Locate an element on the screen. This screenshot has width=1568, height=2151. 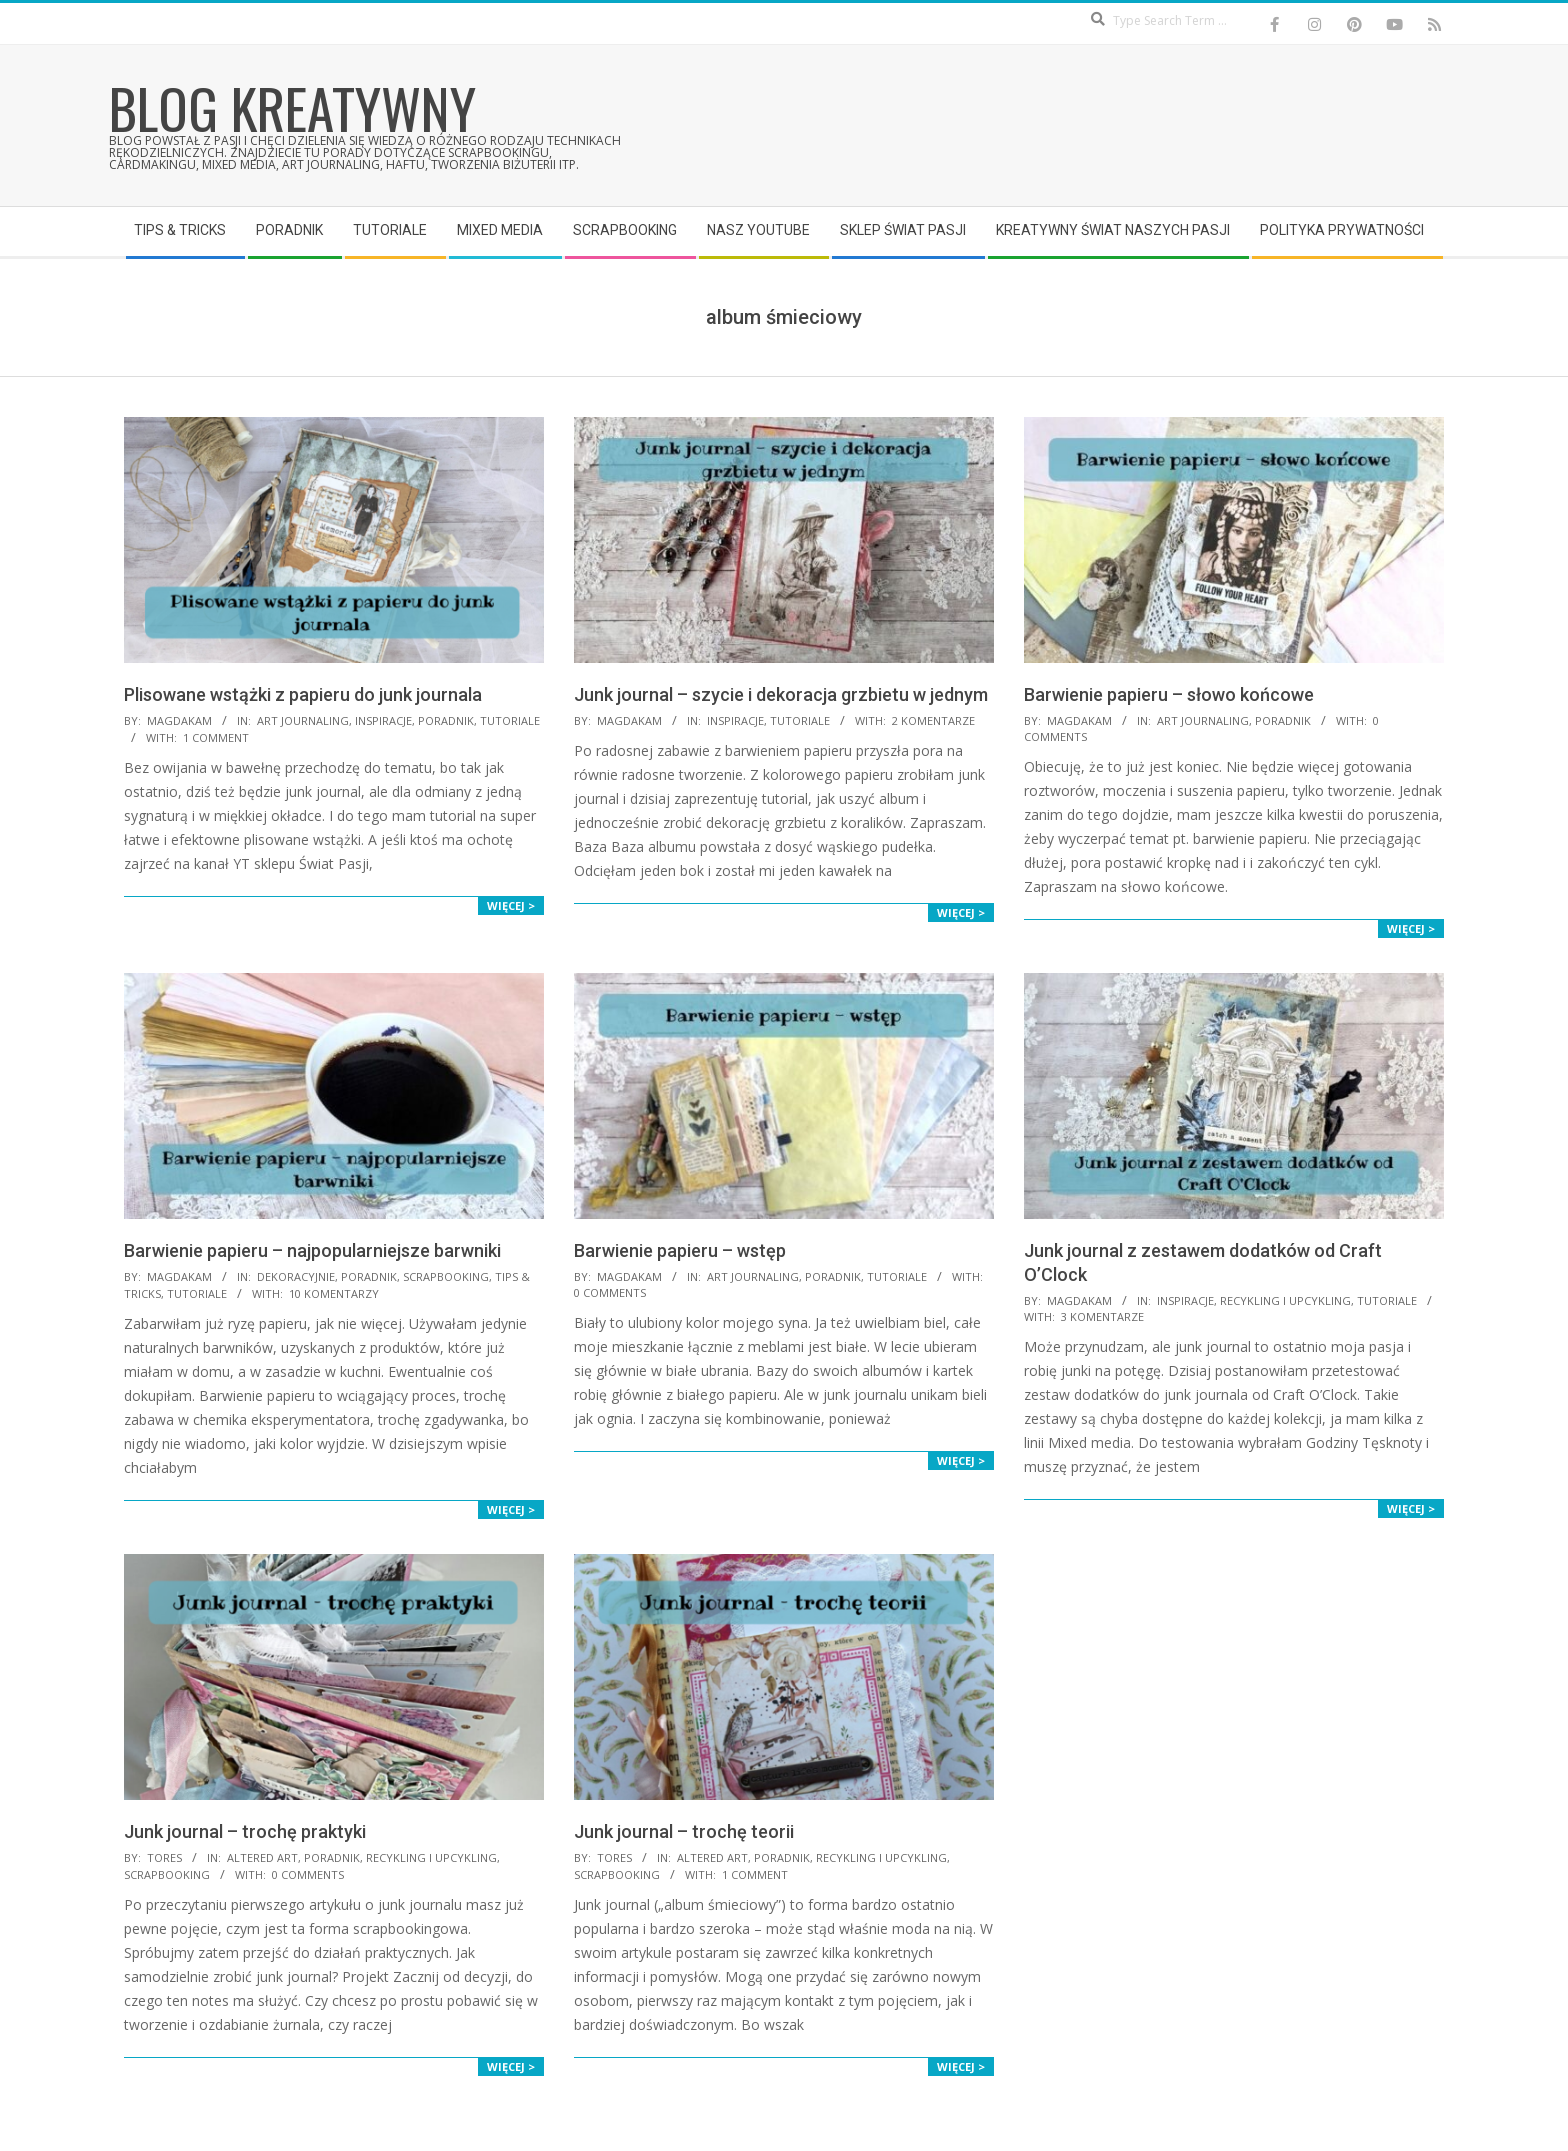
Poradnik is located at coordinates (446, 720).